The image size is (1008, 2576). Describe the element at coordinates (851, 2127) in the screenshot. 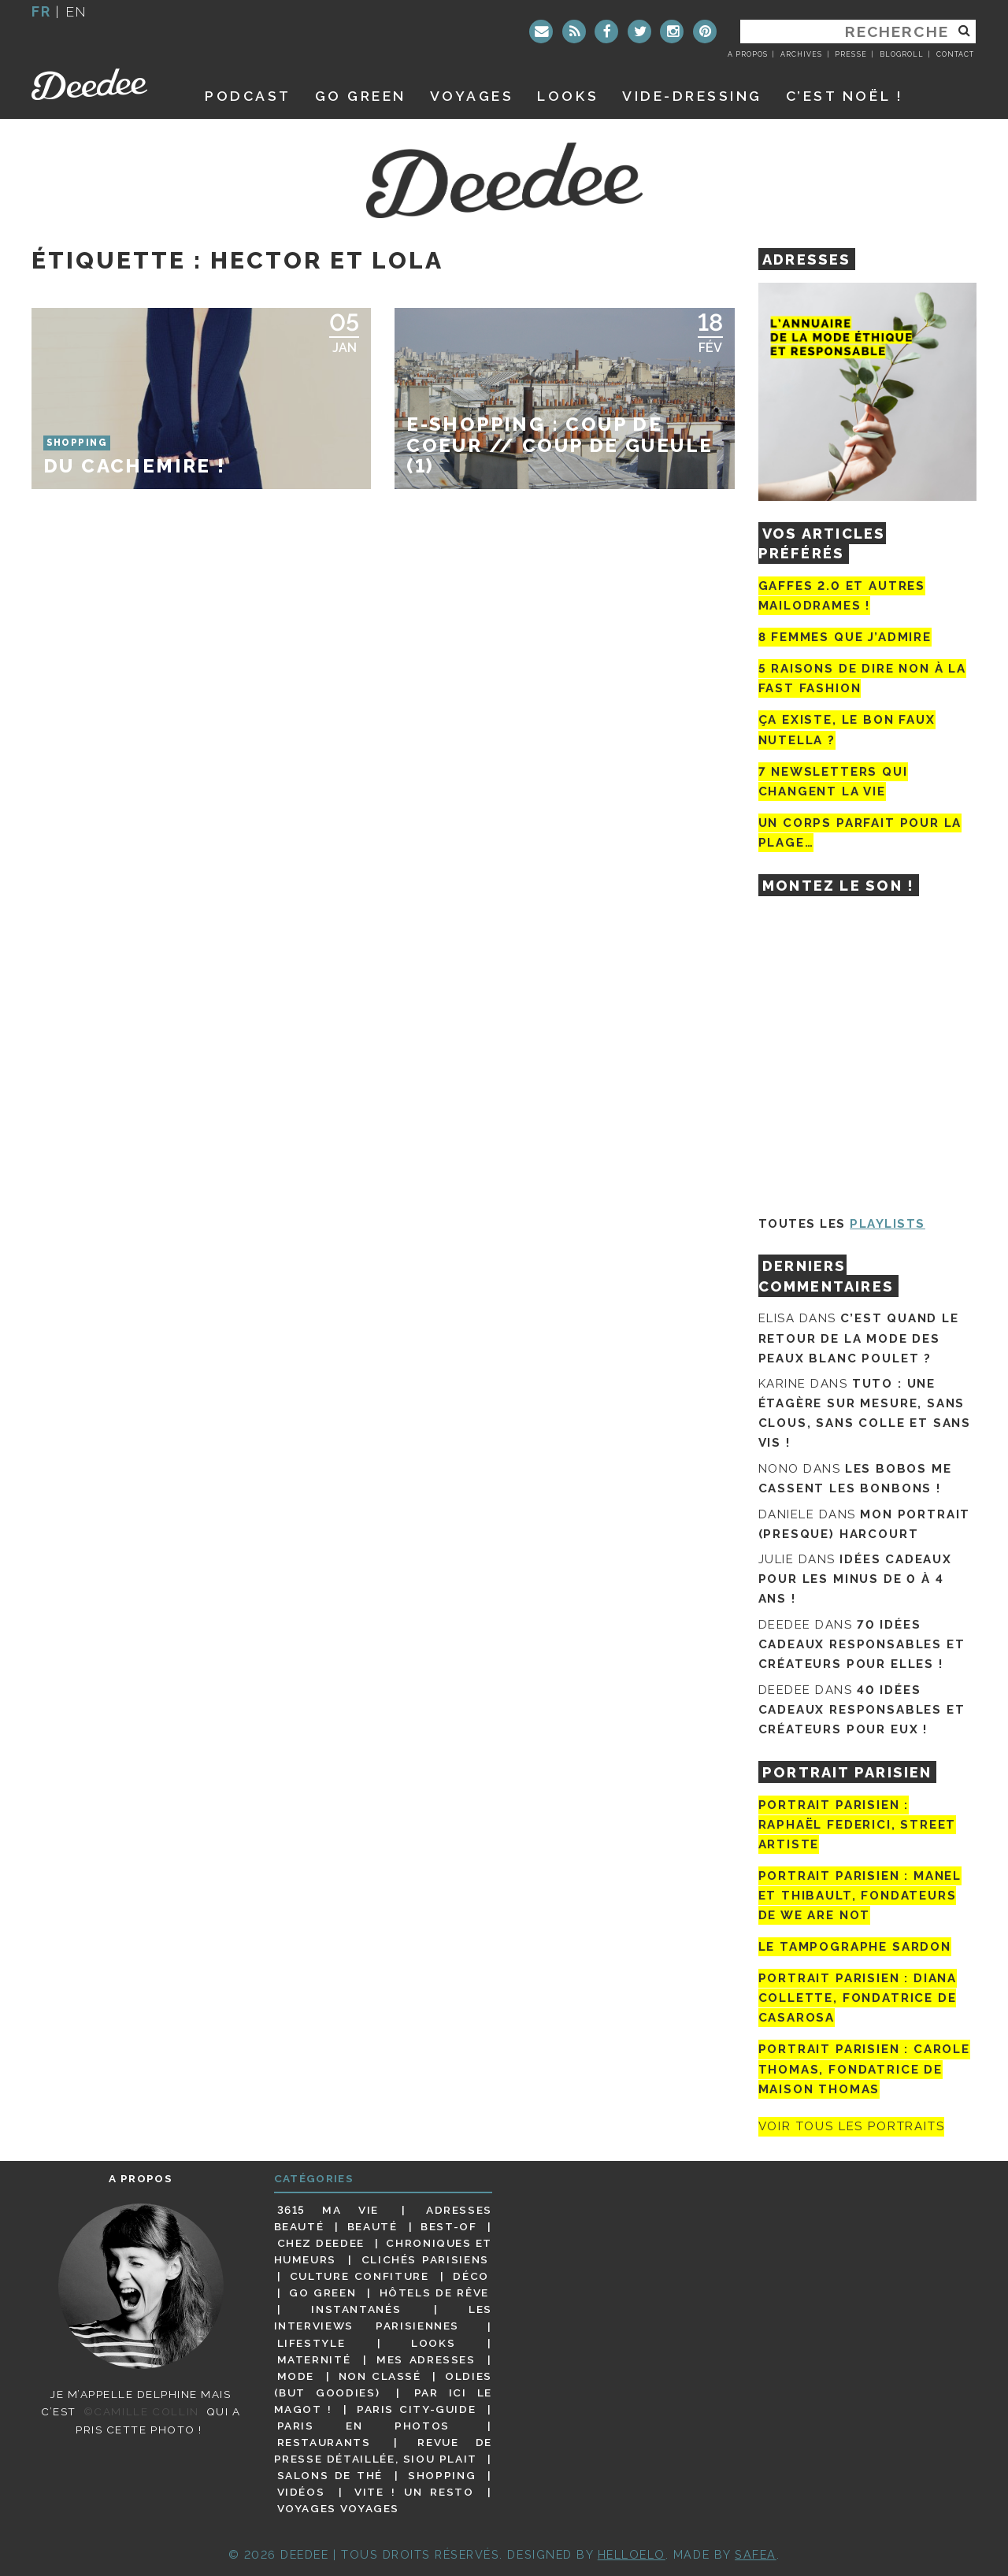

I see `Voir tous les portraits` at that location.